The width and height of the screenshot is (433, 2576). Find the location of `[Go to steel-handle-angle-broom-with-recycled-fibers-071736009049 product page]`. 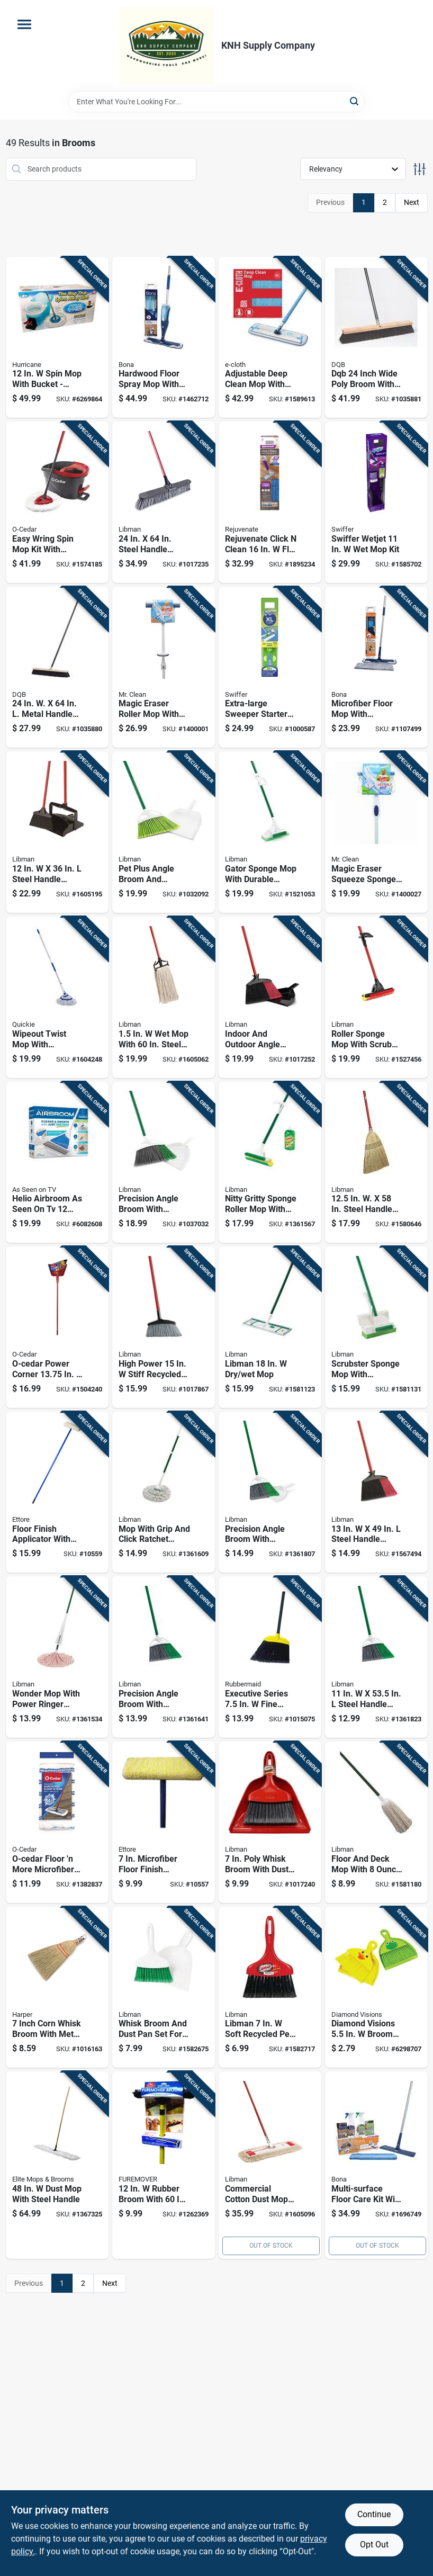

[Go to steel-handle-angle-broom-with-recycled-fibers-071736009049 product page] is located at coordinates (376, 1492).